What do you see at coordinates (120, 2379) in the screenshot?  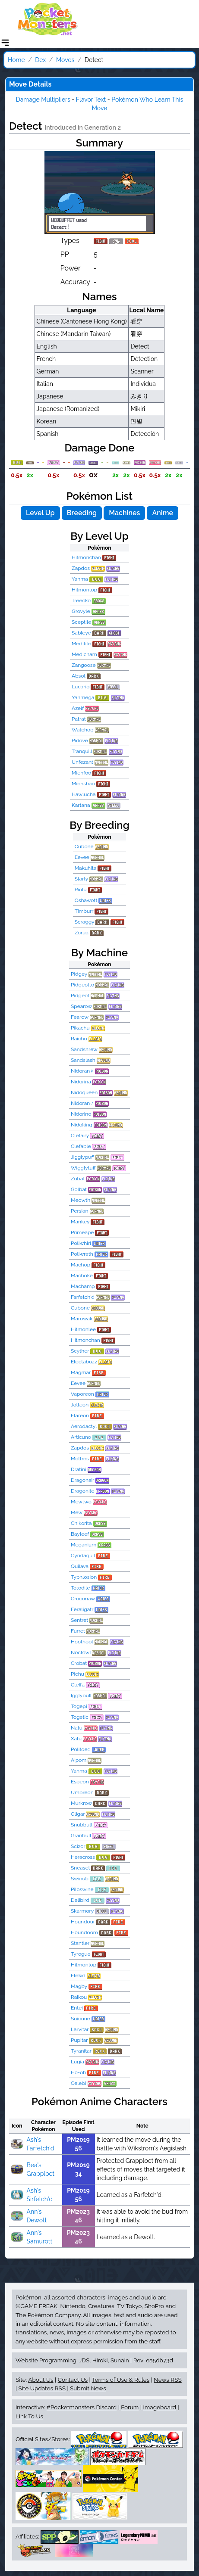 I see `Terms of Use & Rules` at bounding box center [120, 2379].